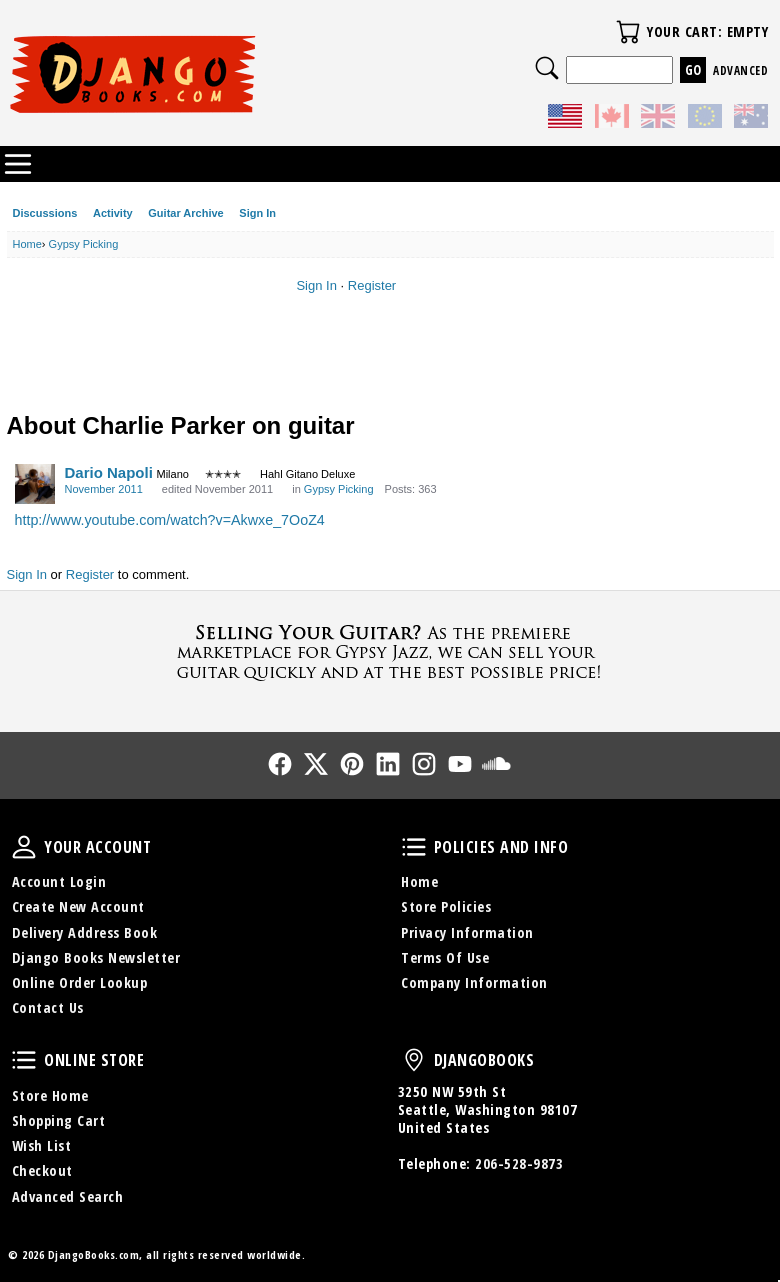  What do you see at coordinates (109, 472) in the screenshot?
I see `Dario Napoli` at bounding box center [109, 472].